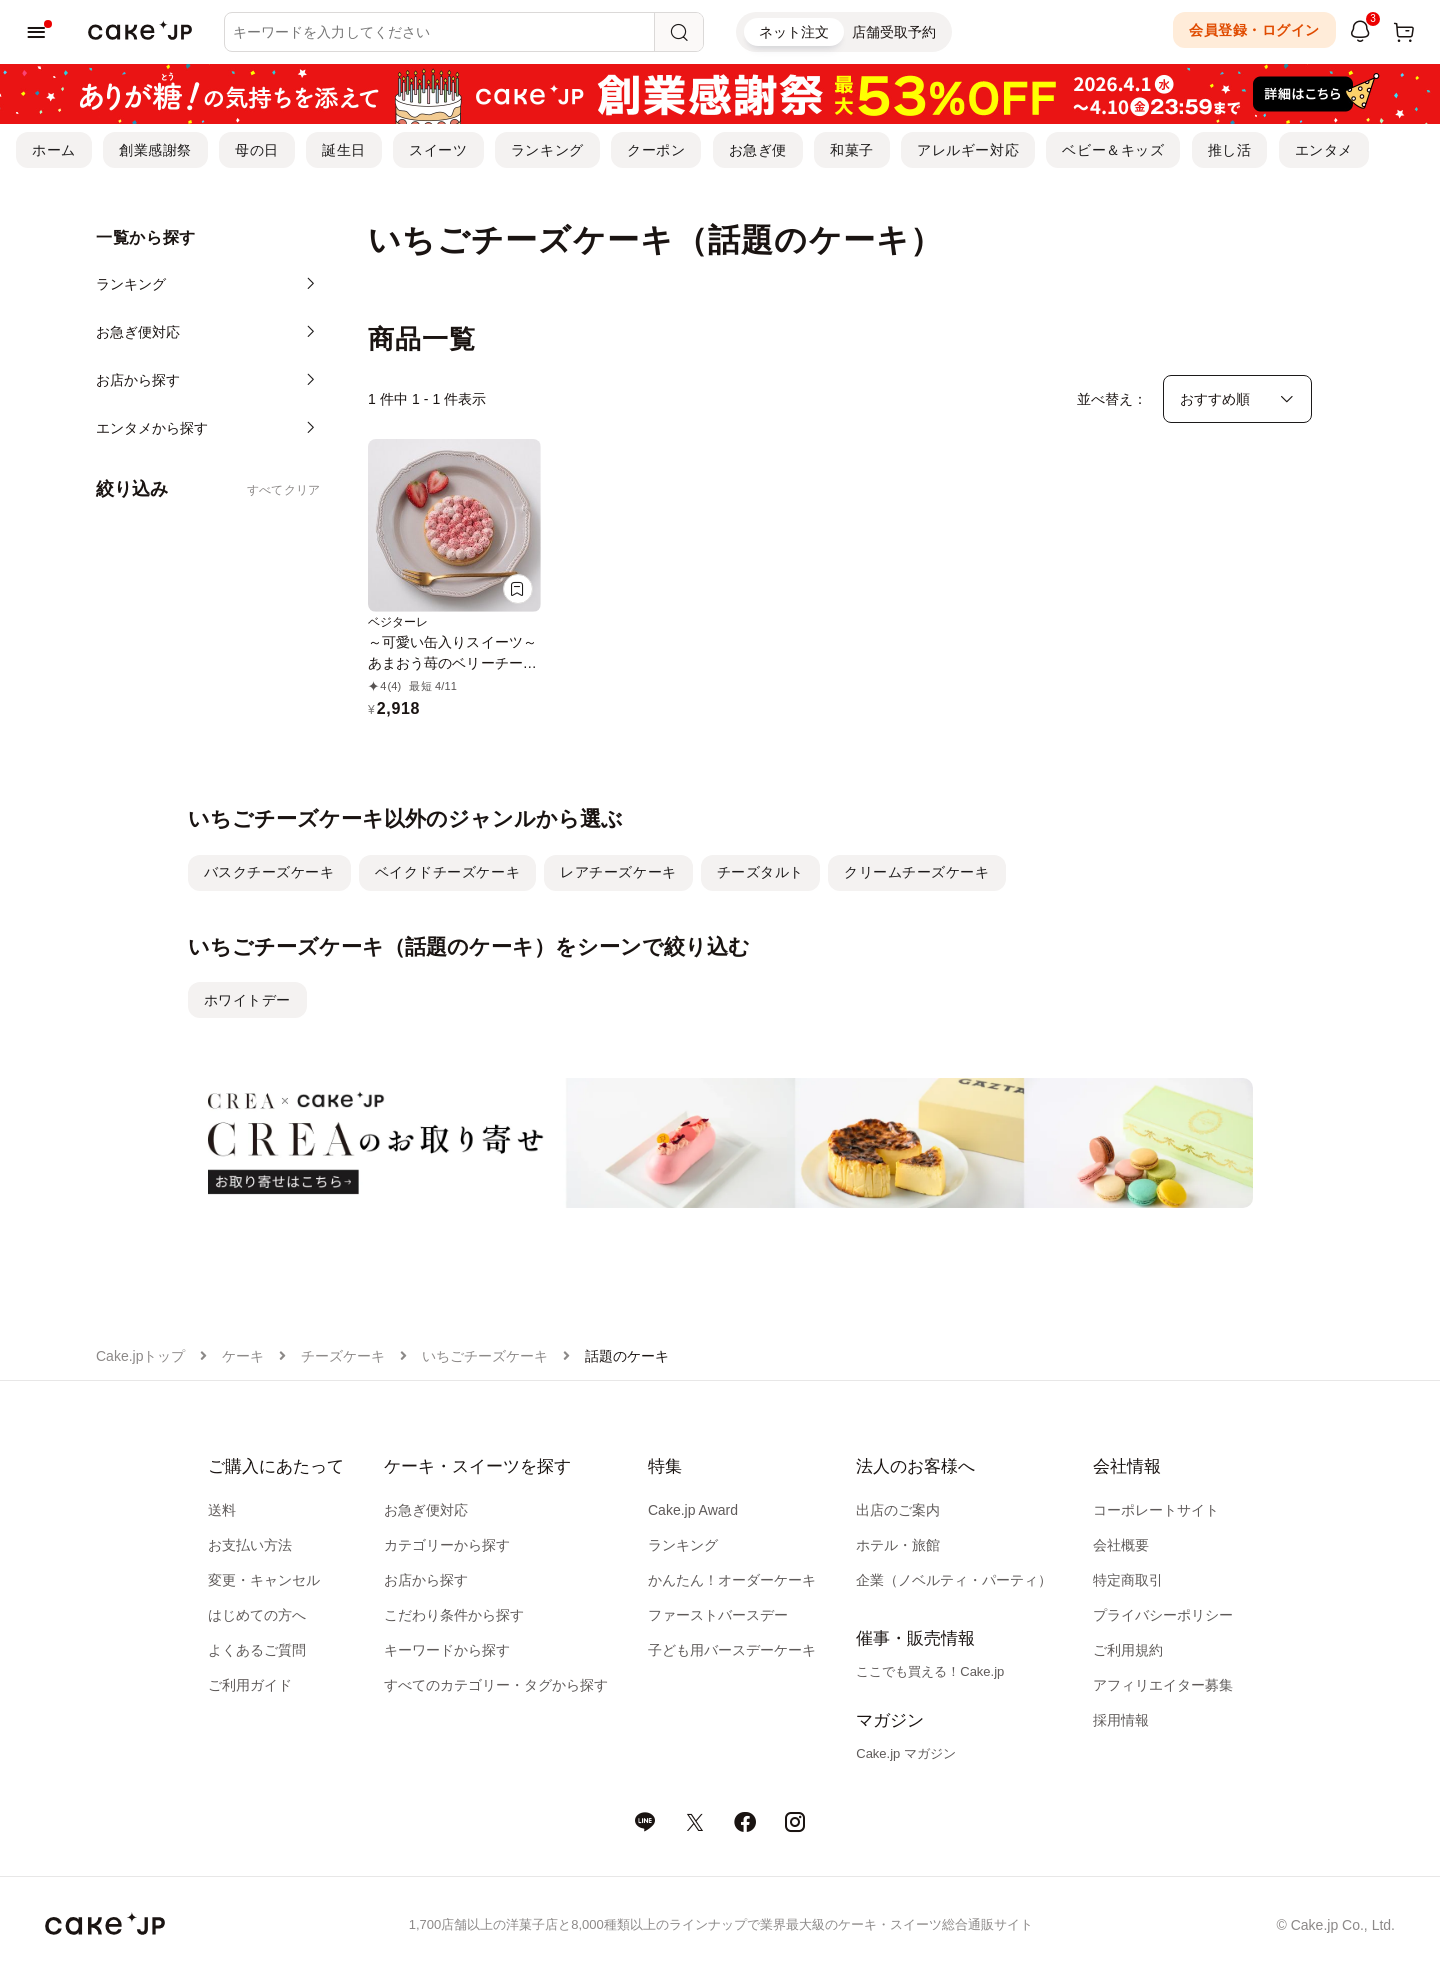 This screenshot has height=1974, width=1440. Describe the element at coordinates (426, 1580) in the screenshot. I see `お店から探す` at that location.